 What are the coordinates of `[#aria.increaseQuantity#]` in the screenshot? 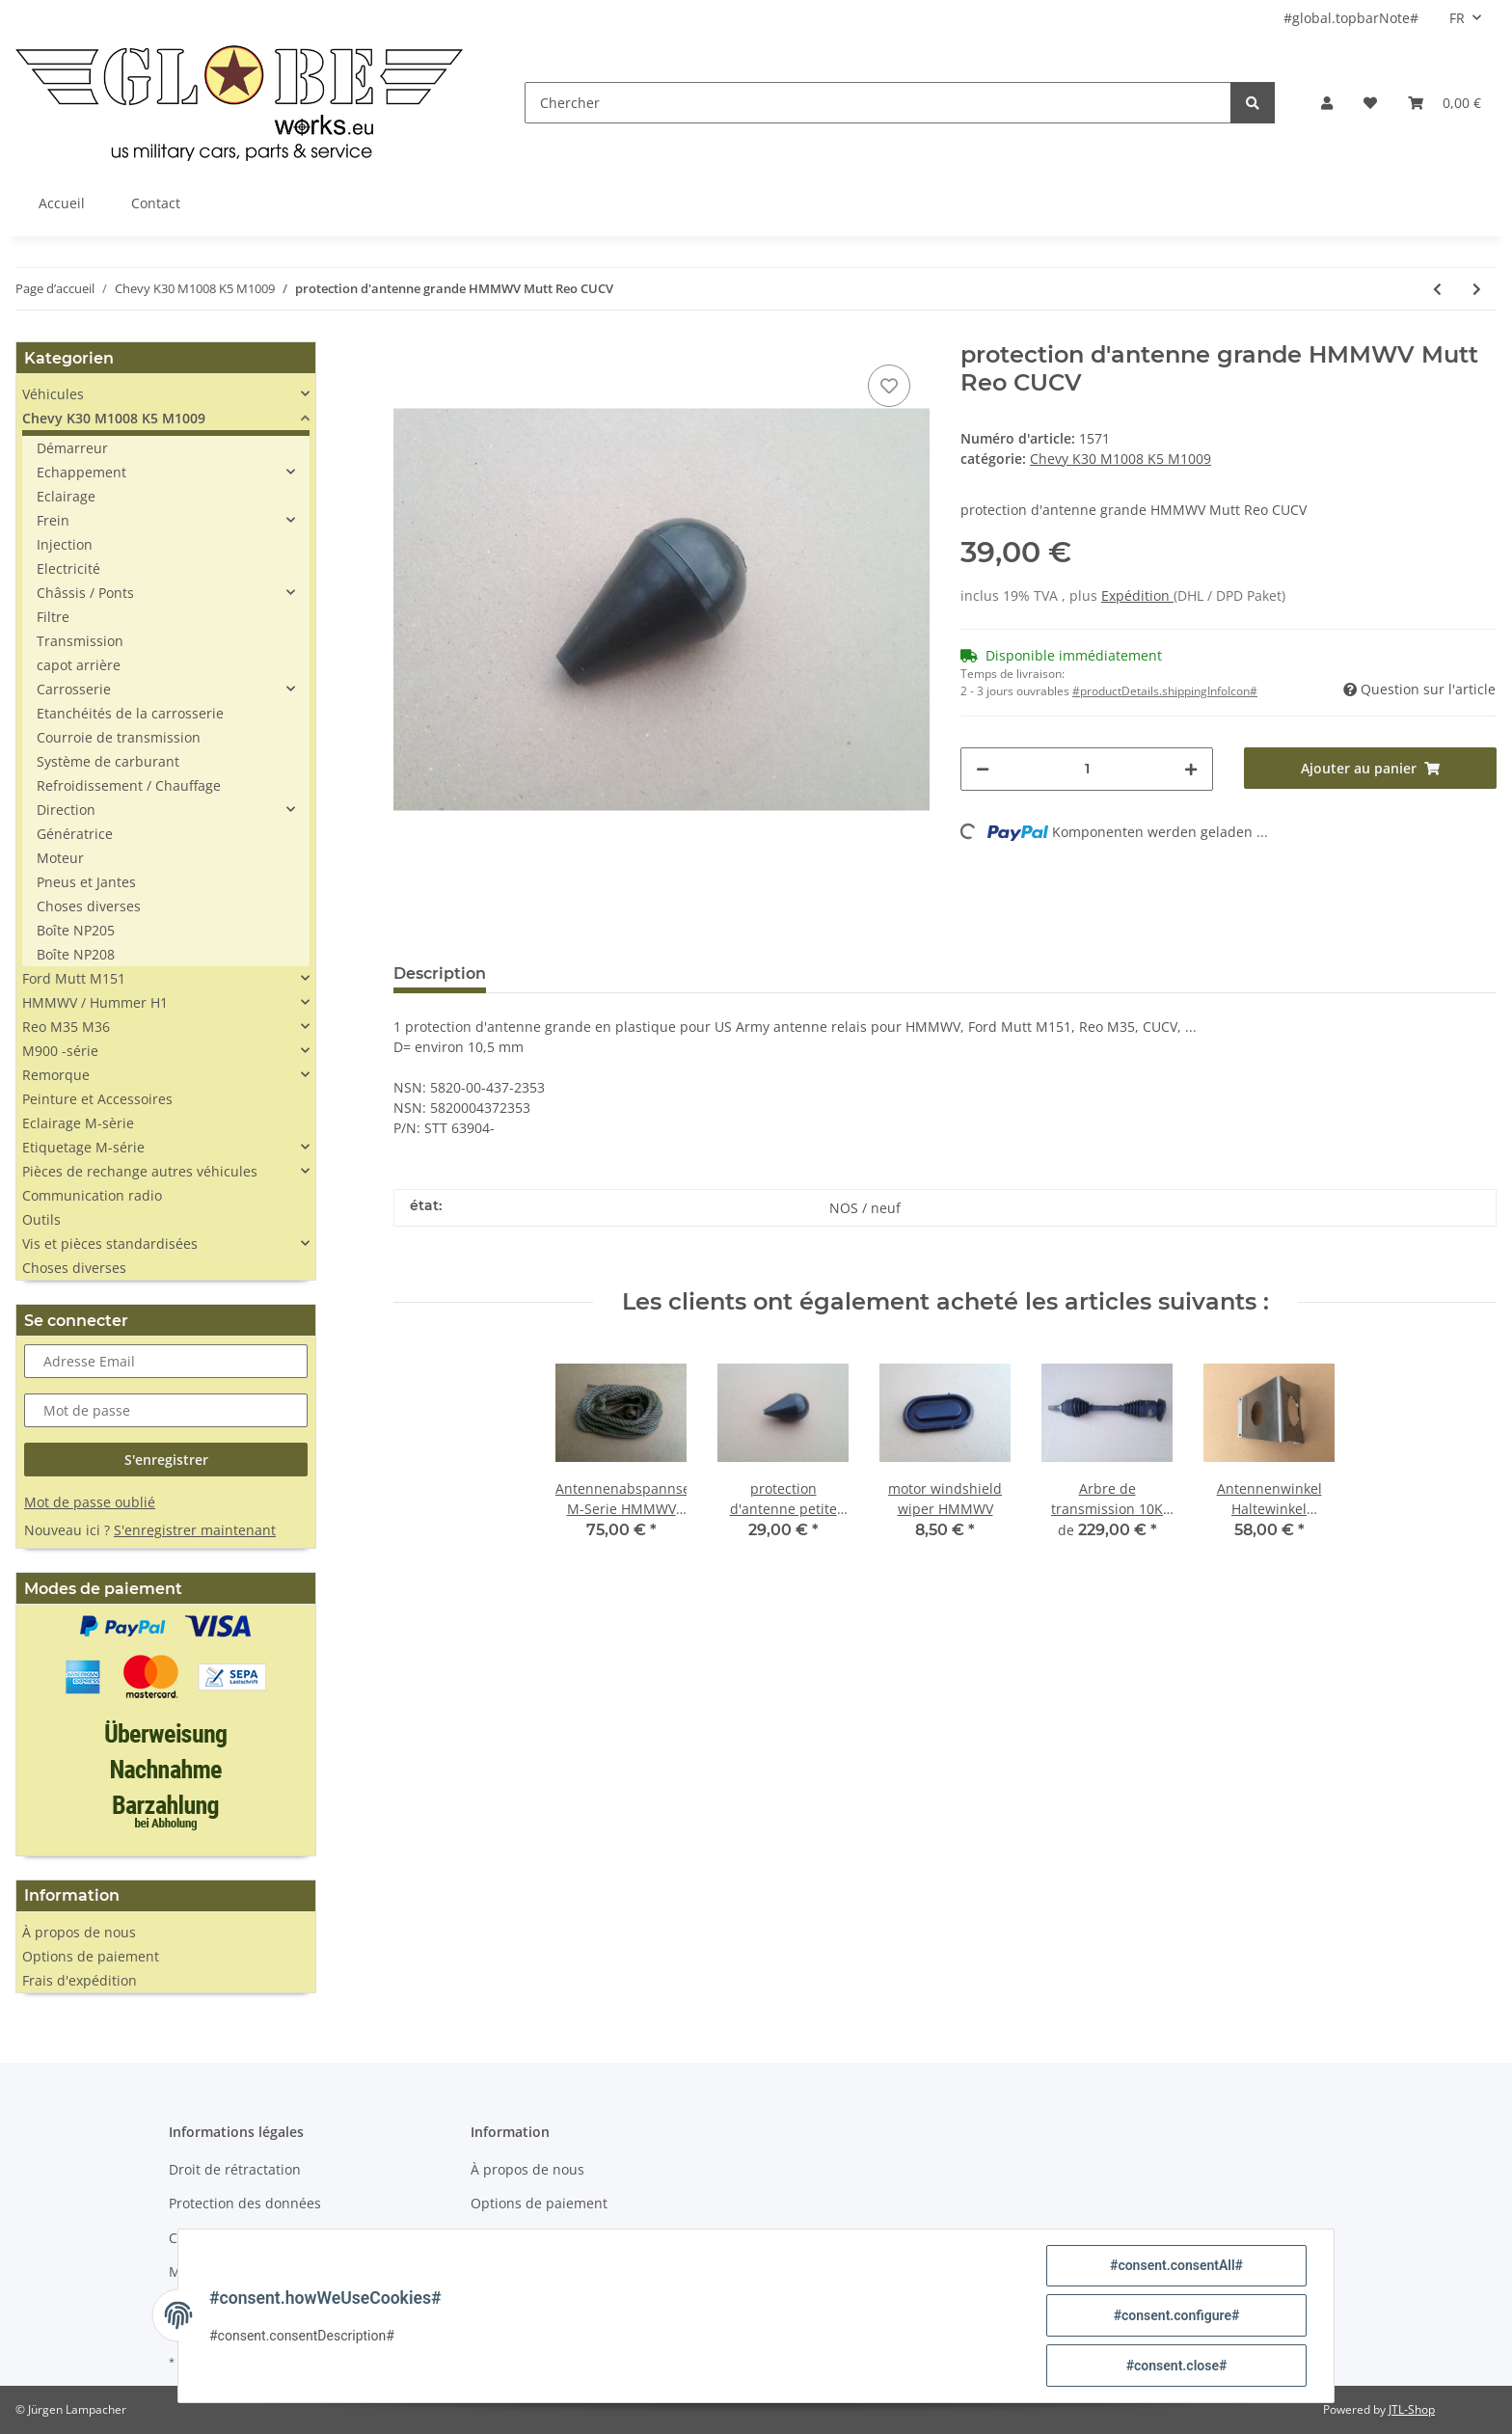 It's located at (1191, 769).